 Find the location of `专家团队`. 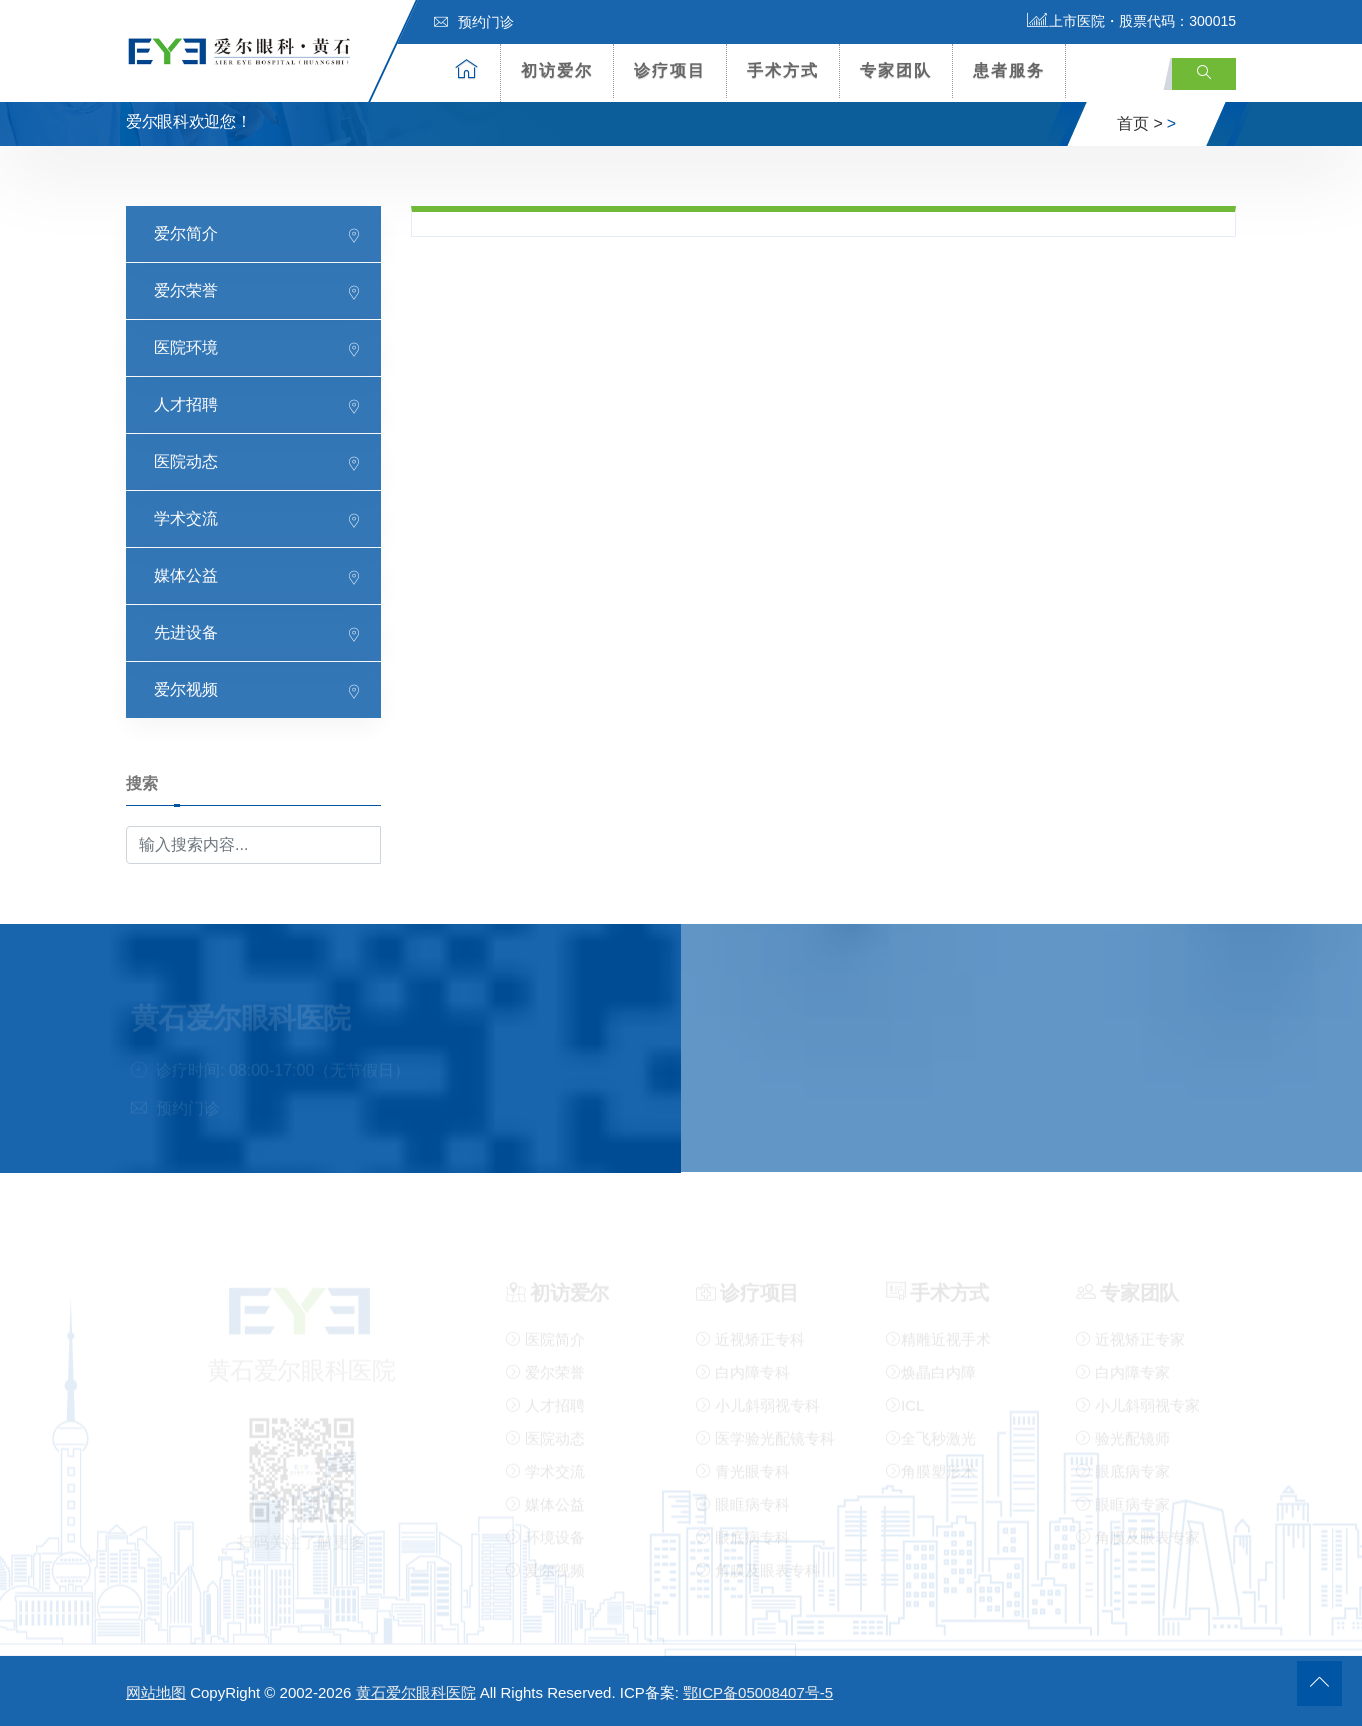

专家团队 is located at coordinates (896, 70).